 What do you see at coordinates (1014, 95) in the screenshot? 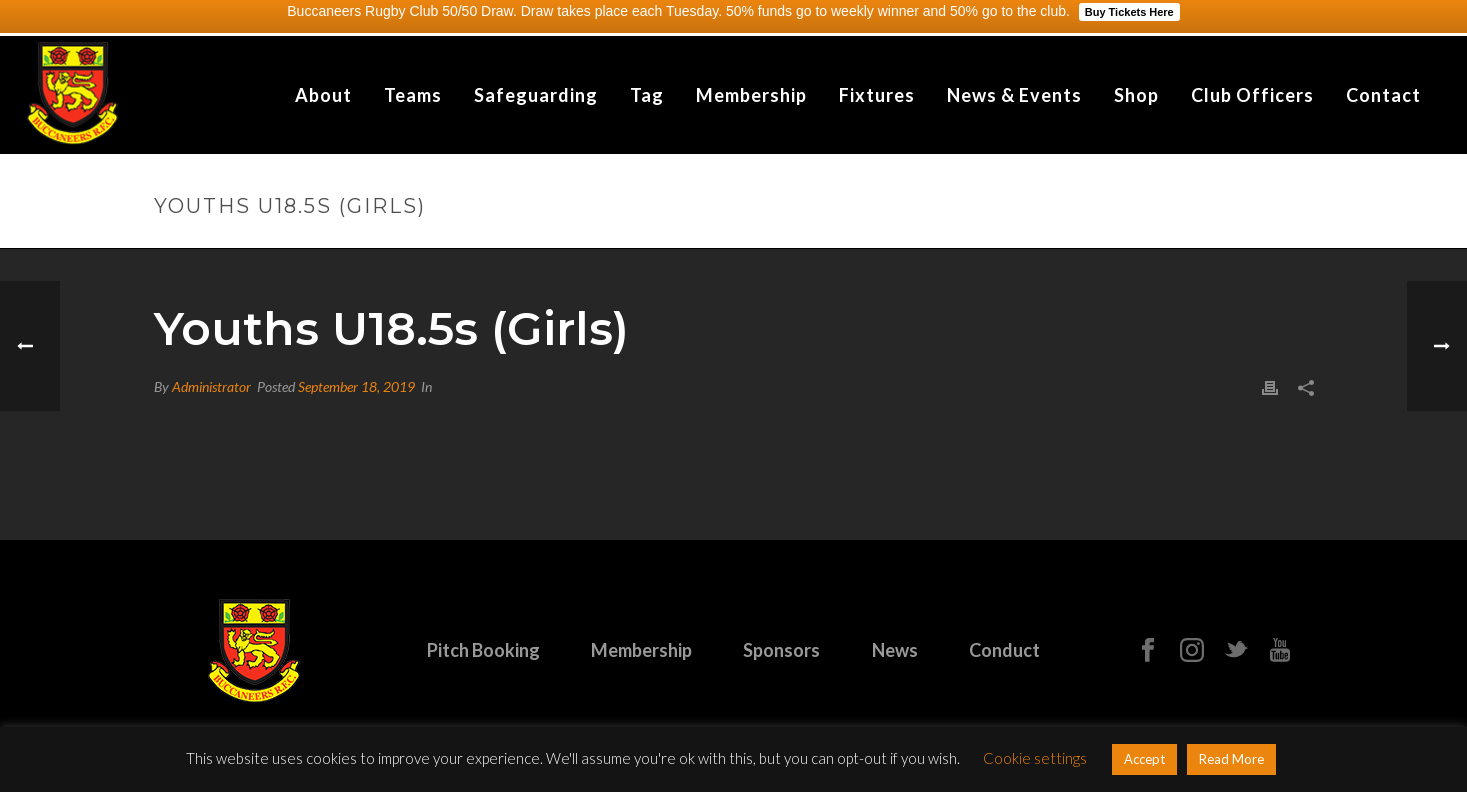
I see `News & Events` at bounding box center [1014, 95].